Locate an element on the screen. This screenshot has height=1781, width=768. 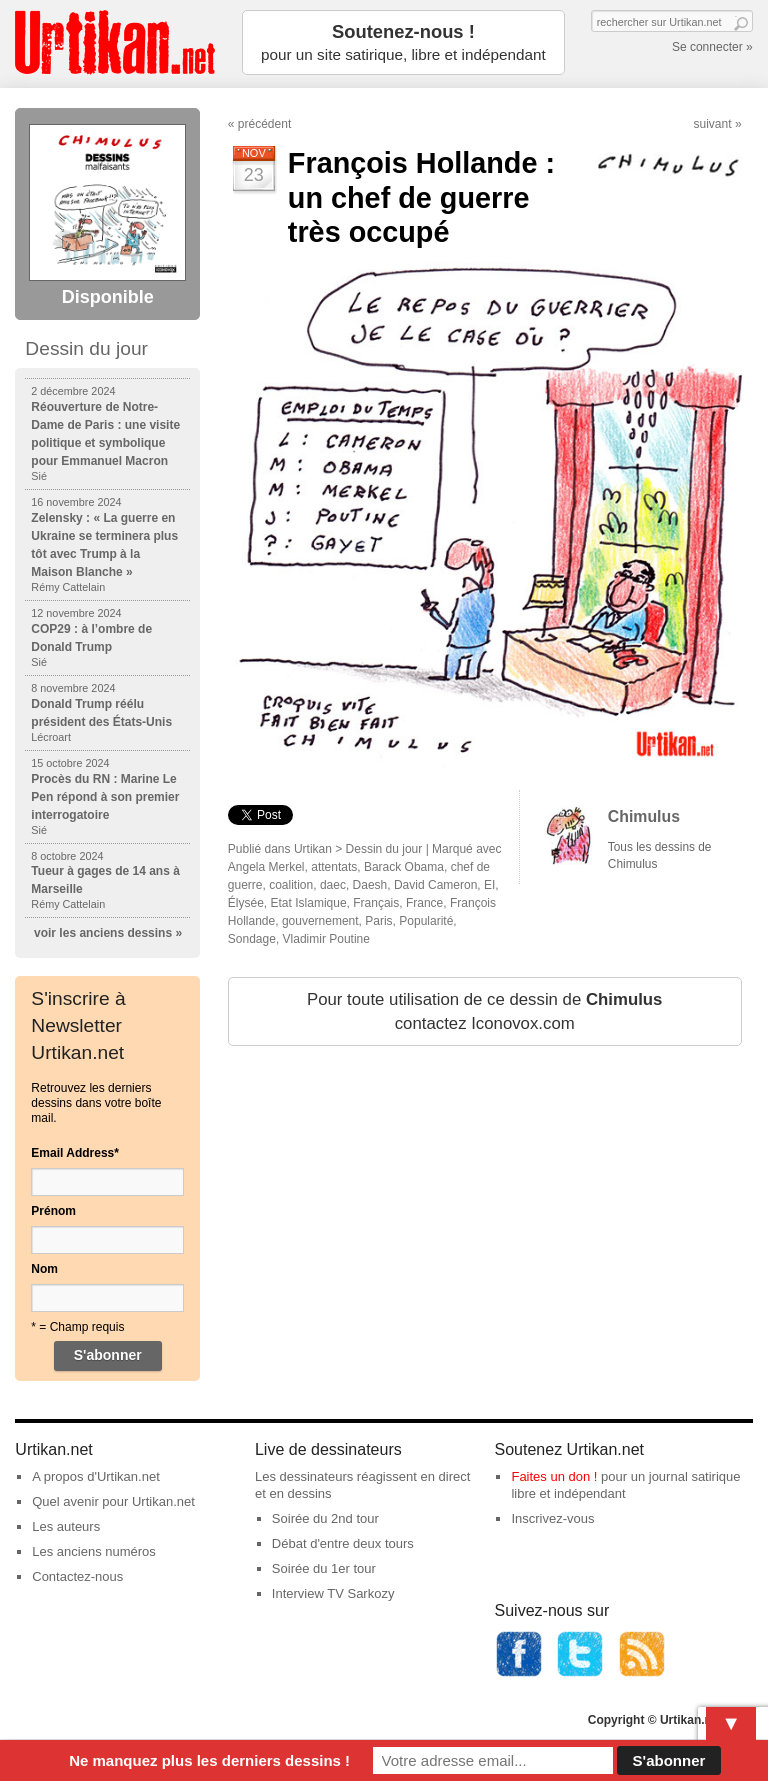
Pour toute utilisation de ce dessin de contactez Iconovox.com is located at coordinates (484, 1011).